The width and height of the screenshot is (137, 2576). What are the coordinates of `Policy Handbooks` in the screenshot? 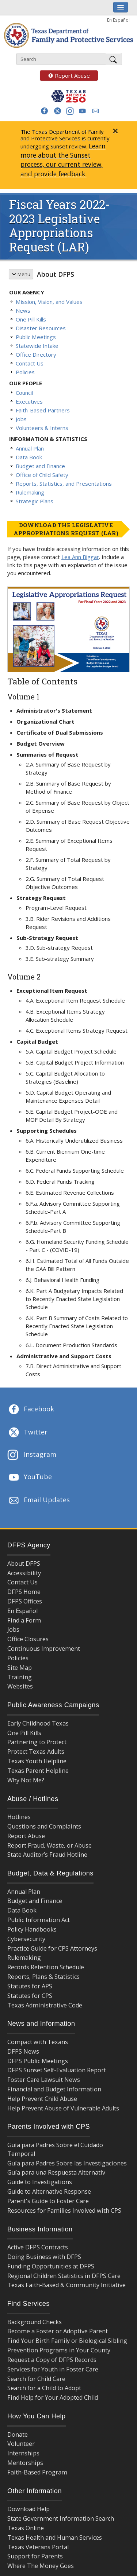 It's located at (32, 1929).